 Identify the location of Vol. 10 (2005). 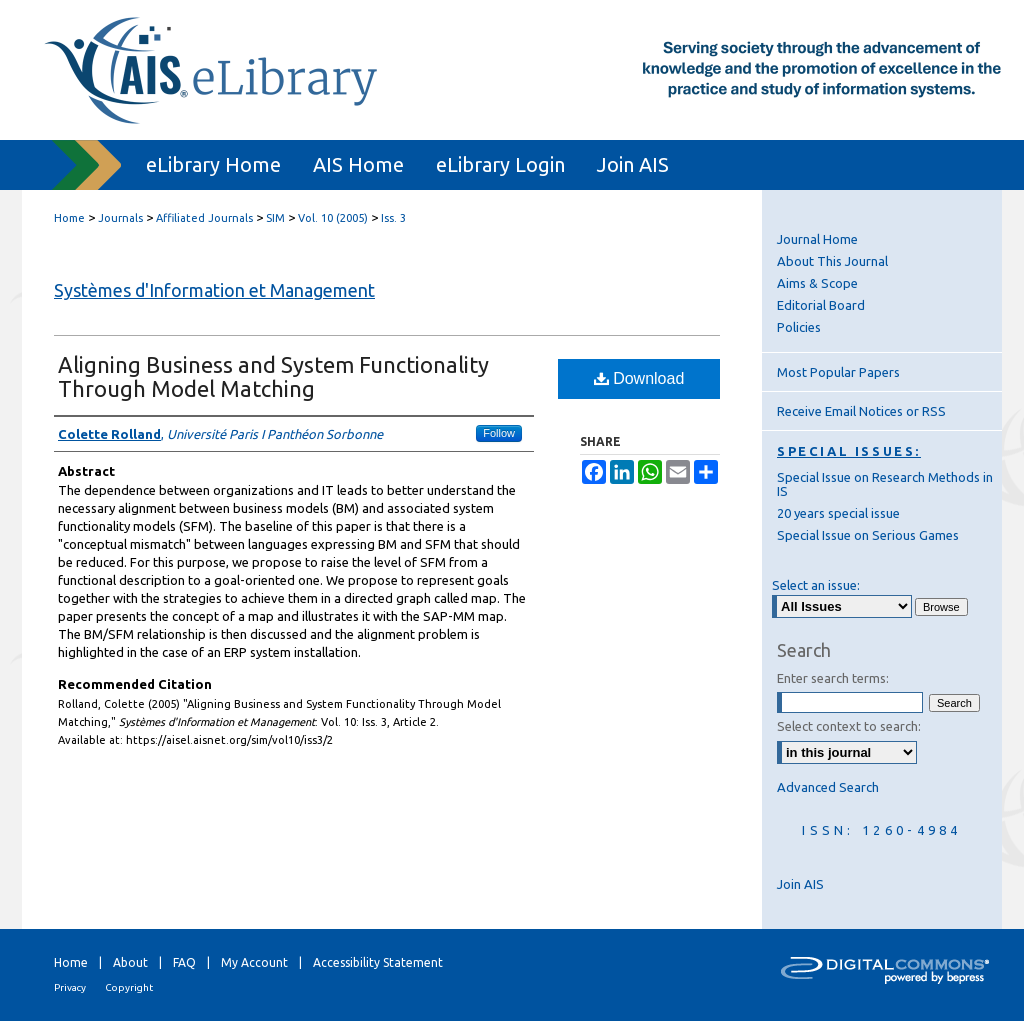
(333, 218).